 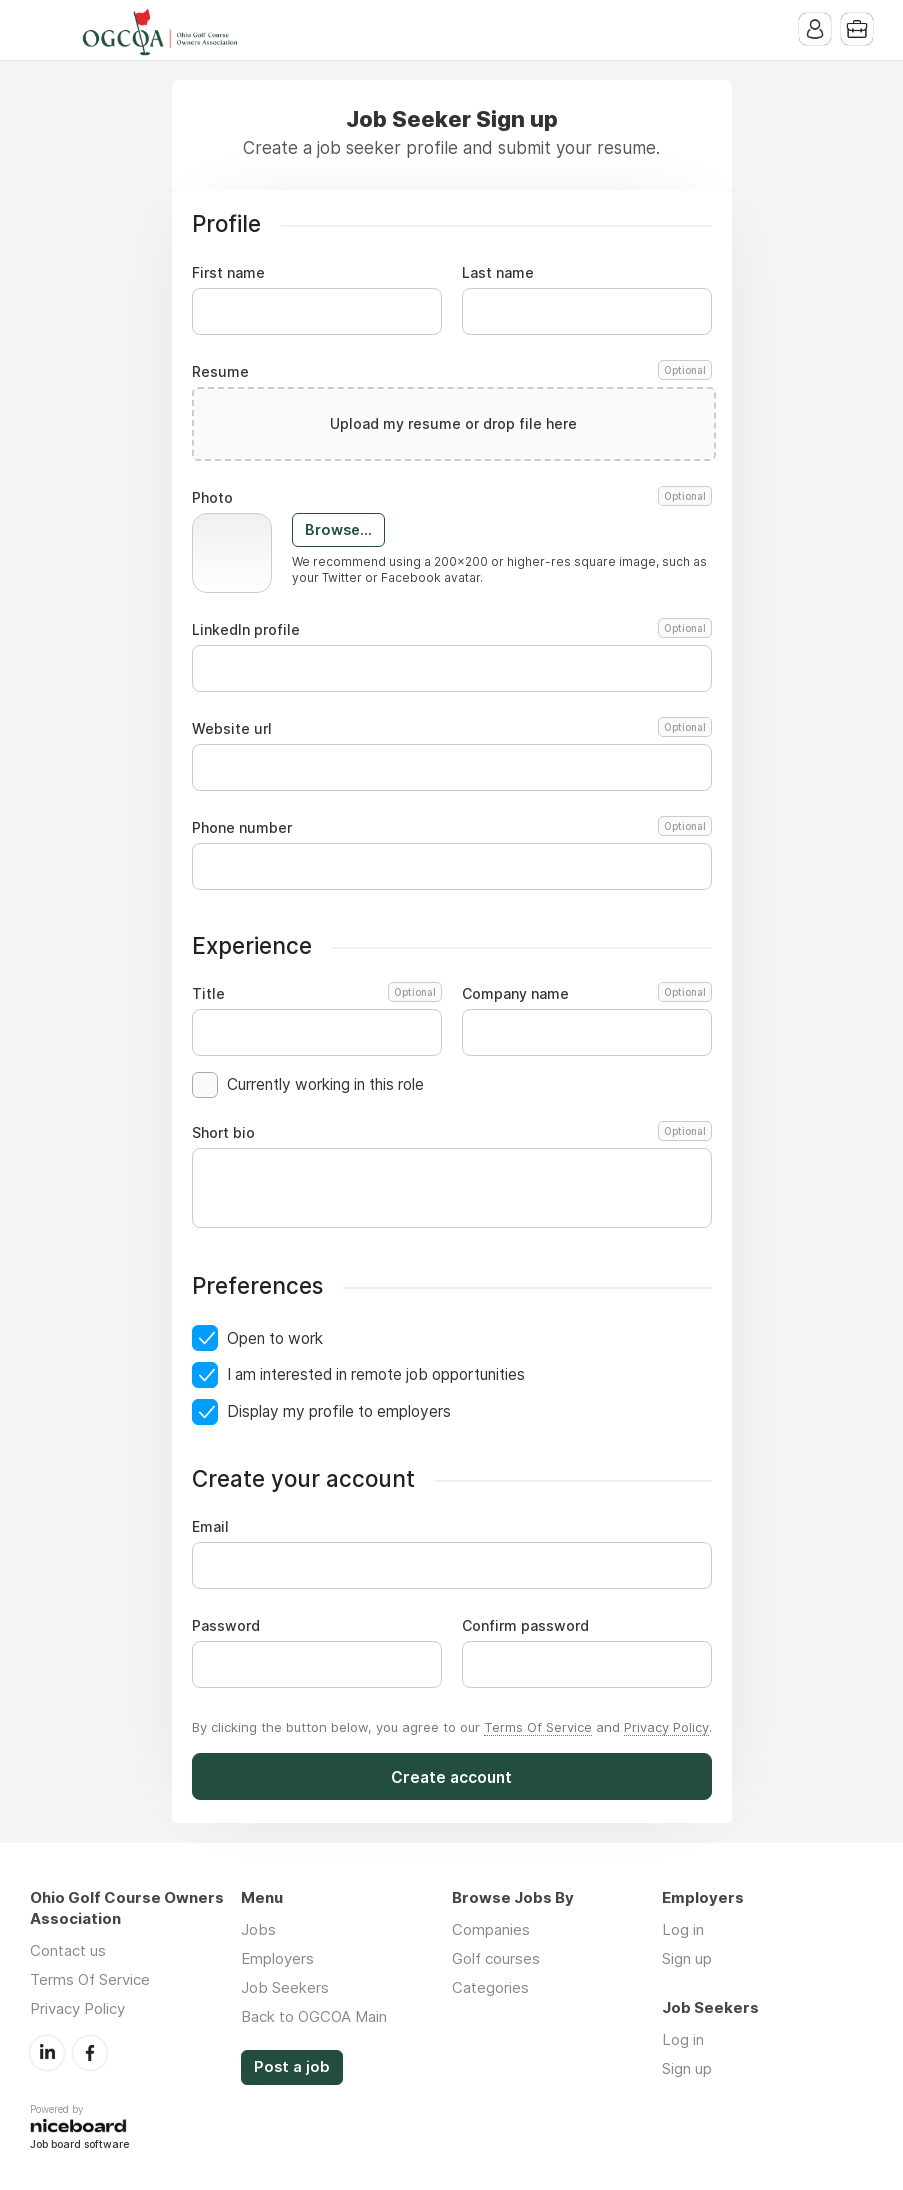 I want to click on Golf courses, so click(x=496, y=1958).